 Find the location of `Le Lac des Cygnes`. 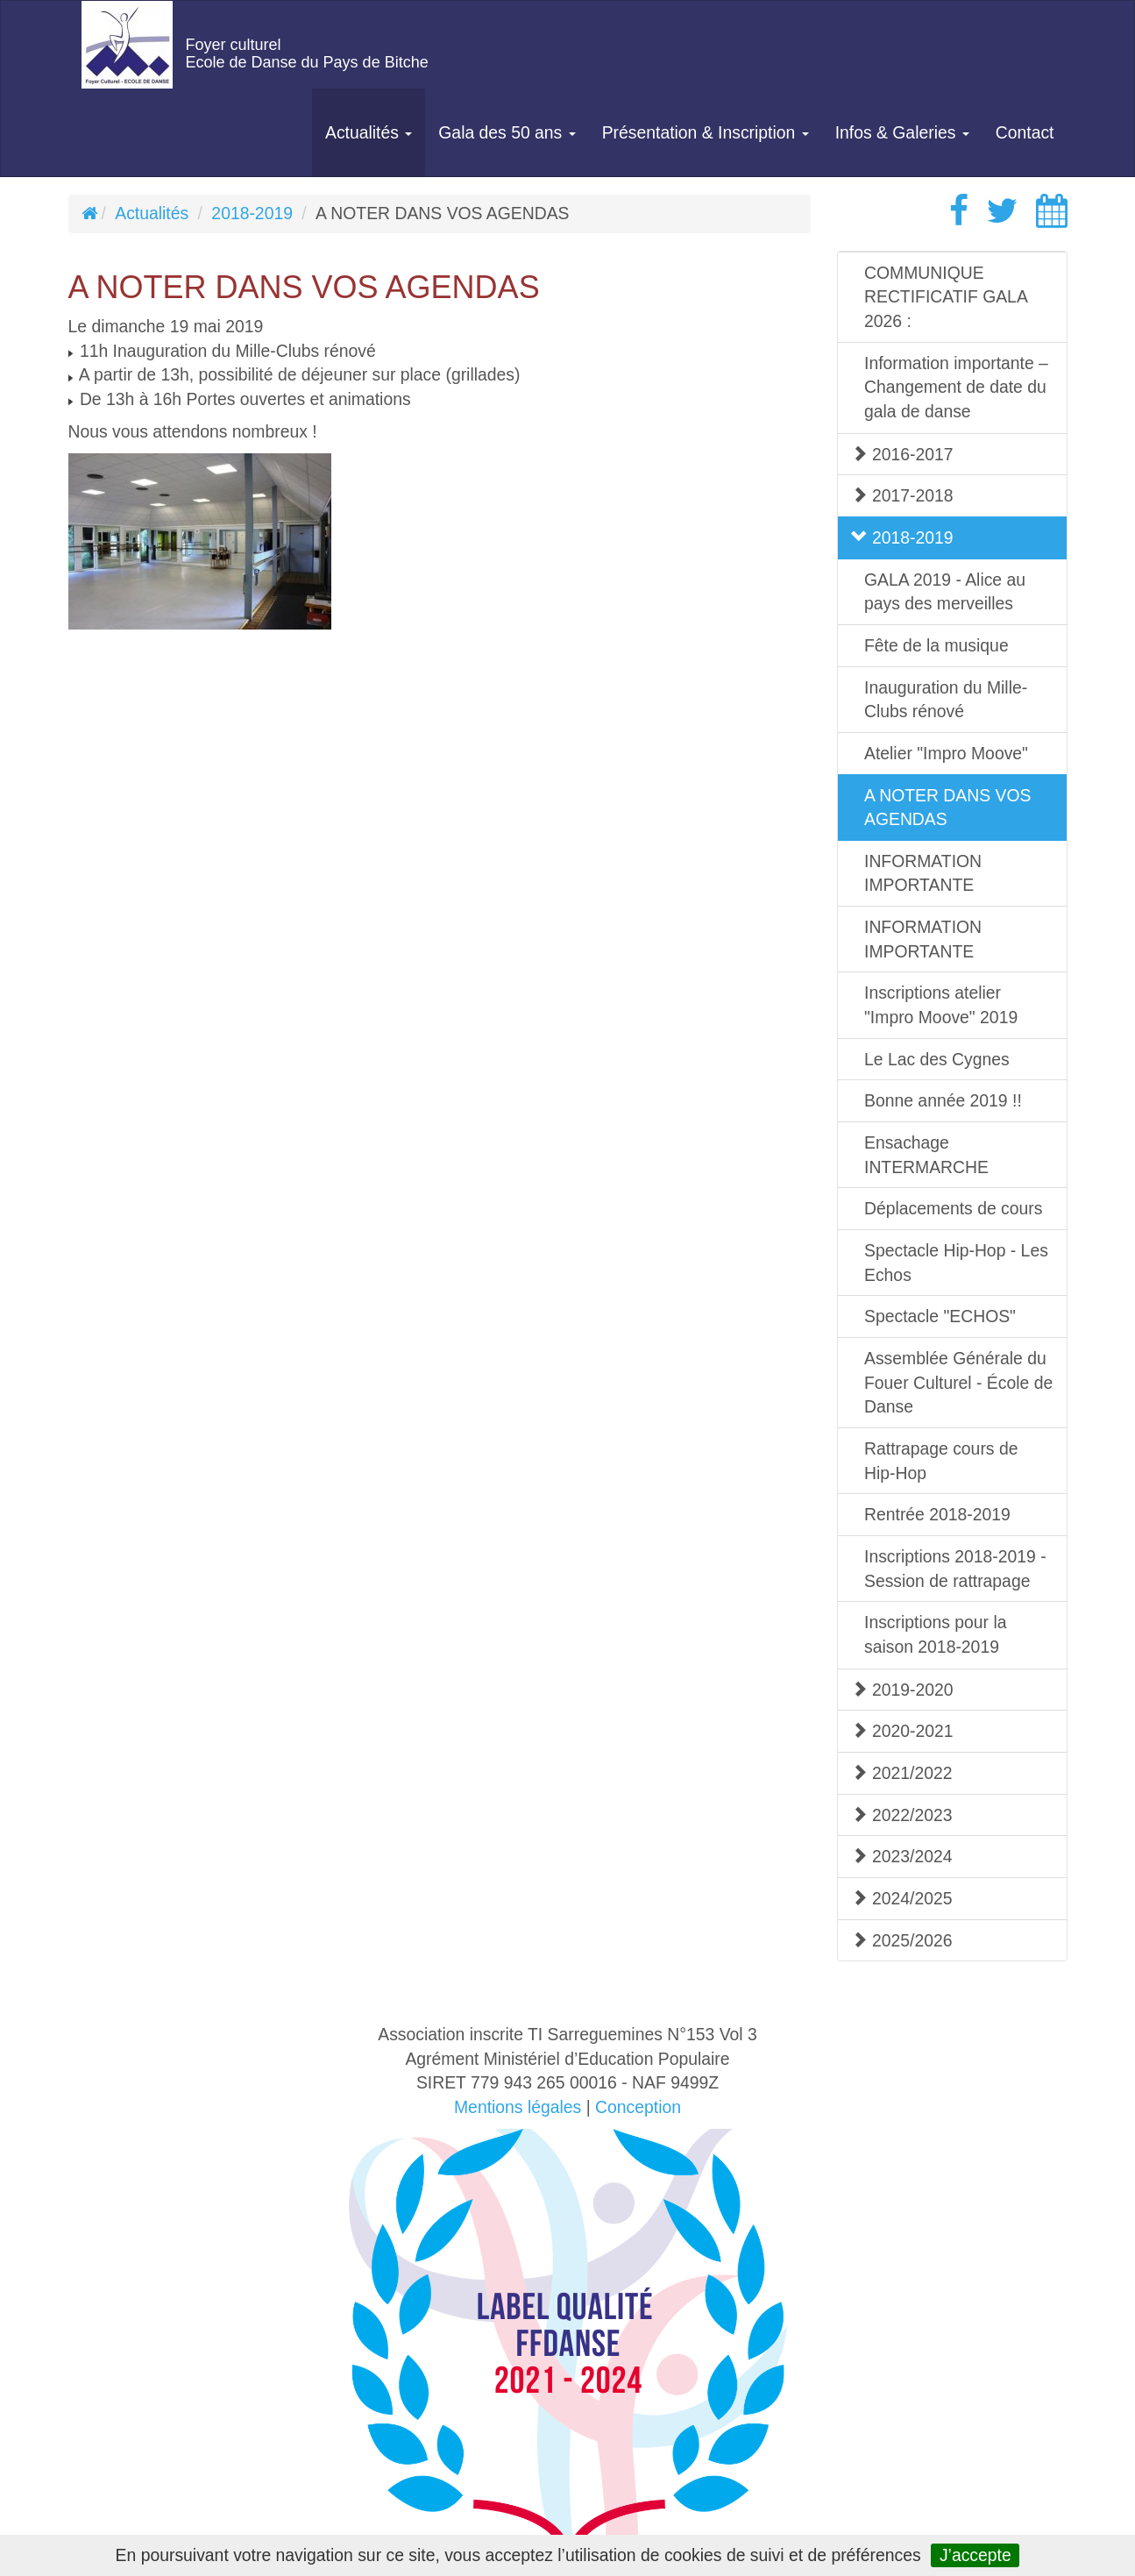

Le Lac des Cygnes is located at coordinates (937, 1059).